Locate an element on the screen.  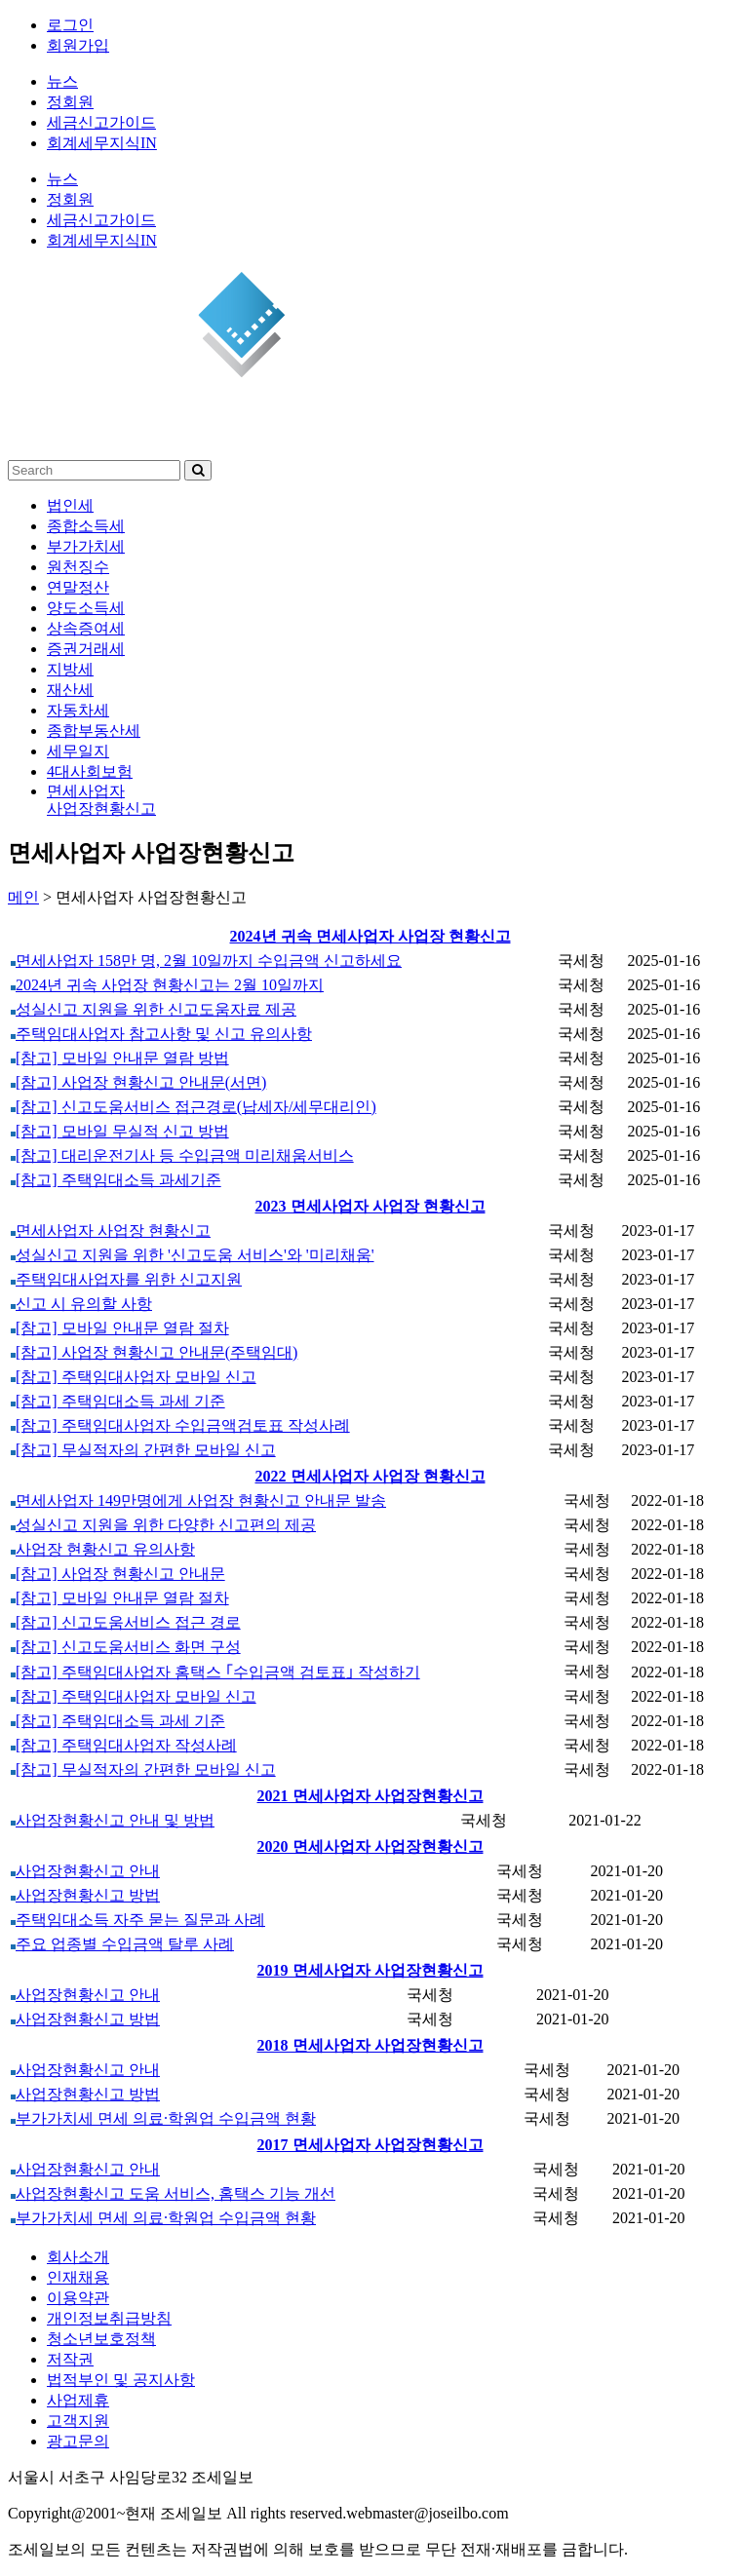
상속증여세 is located at coordinates (86, 628).